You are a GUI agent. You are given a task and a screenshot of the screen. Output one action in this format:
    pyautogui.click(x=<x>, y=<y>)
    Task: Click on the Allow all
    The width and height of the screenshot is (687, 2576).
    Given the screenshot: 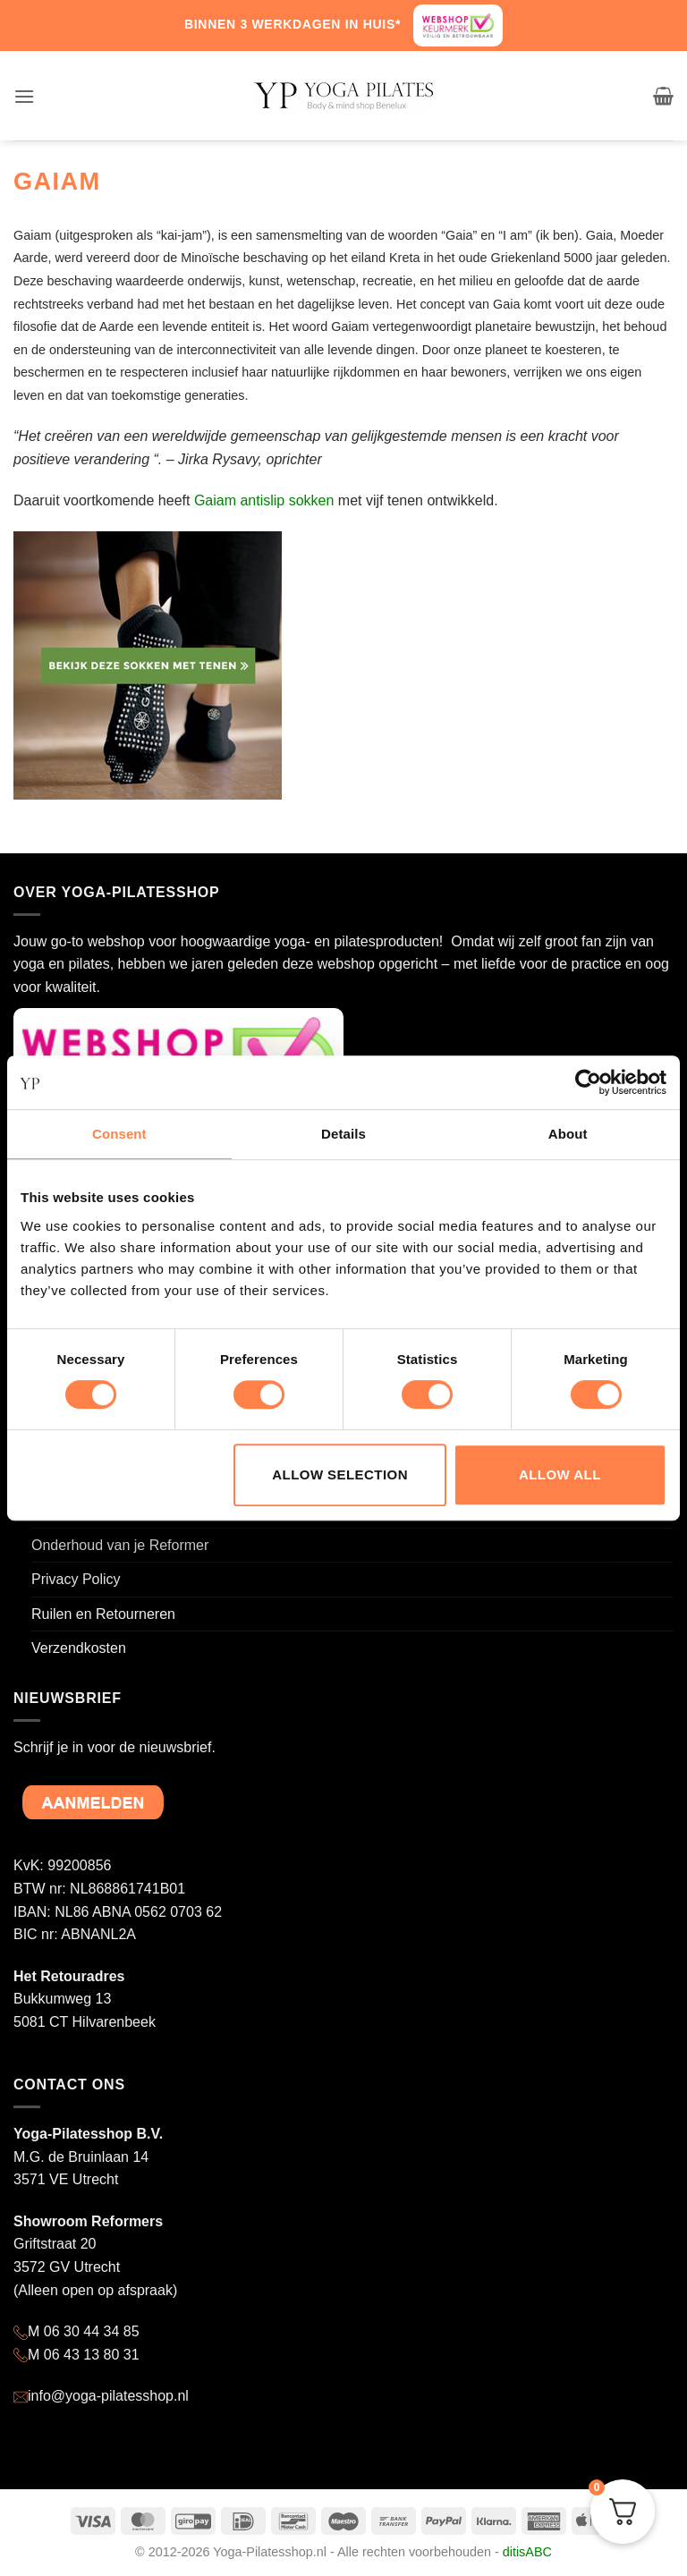 What is the action you would take?
    pyautogui.click(x=560, y=1474)
    